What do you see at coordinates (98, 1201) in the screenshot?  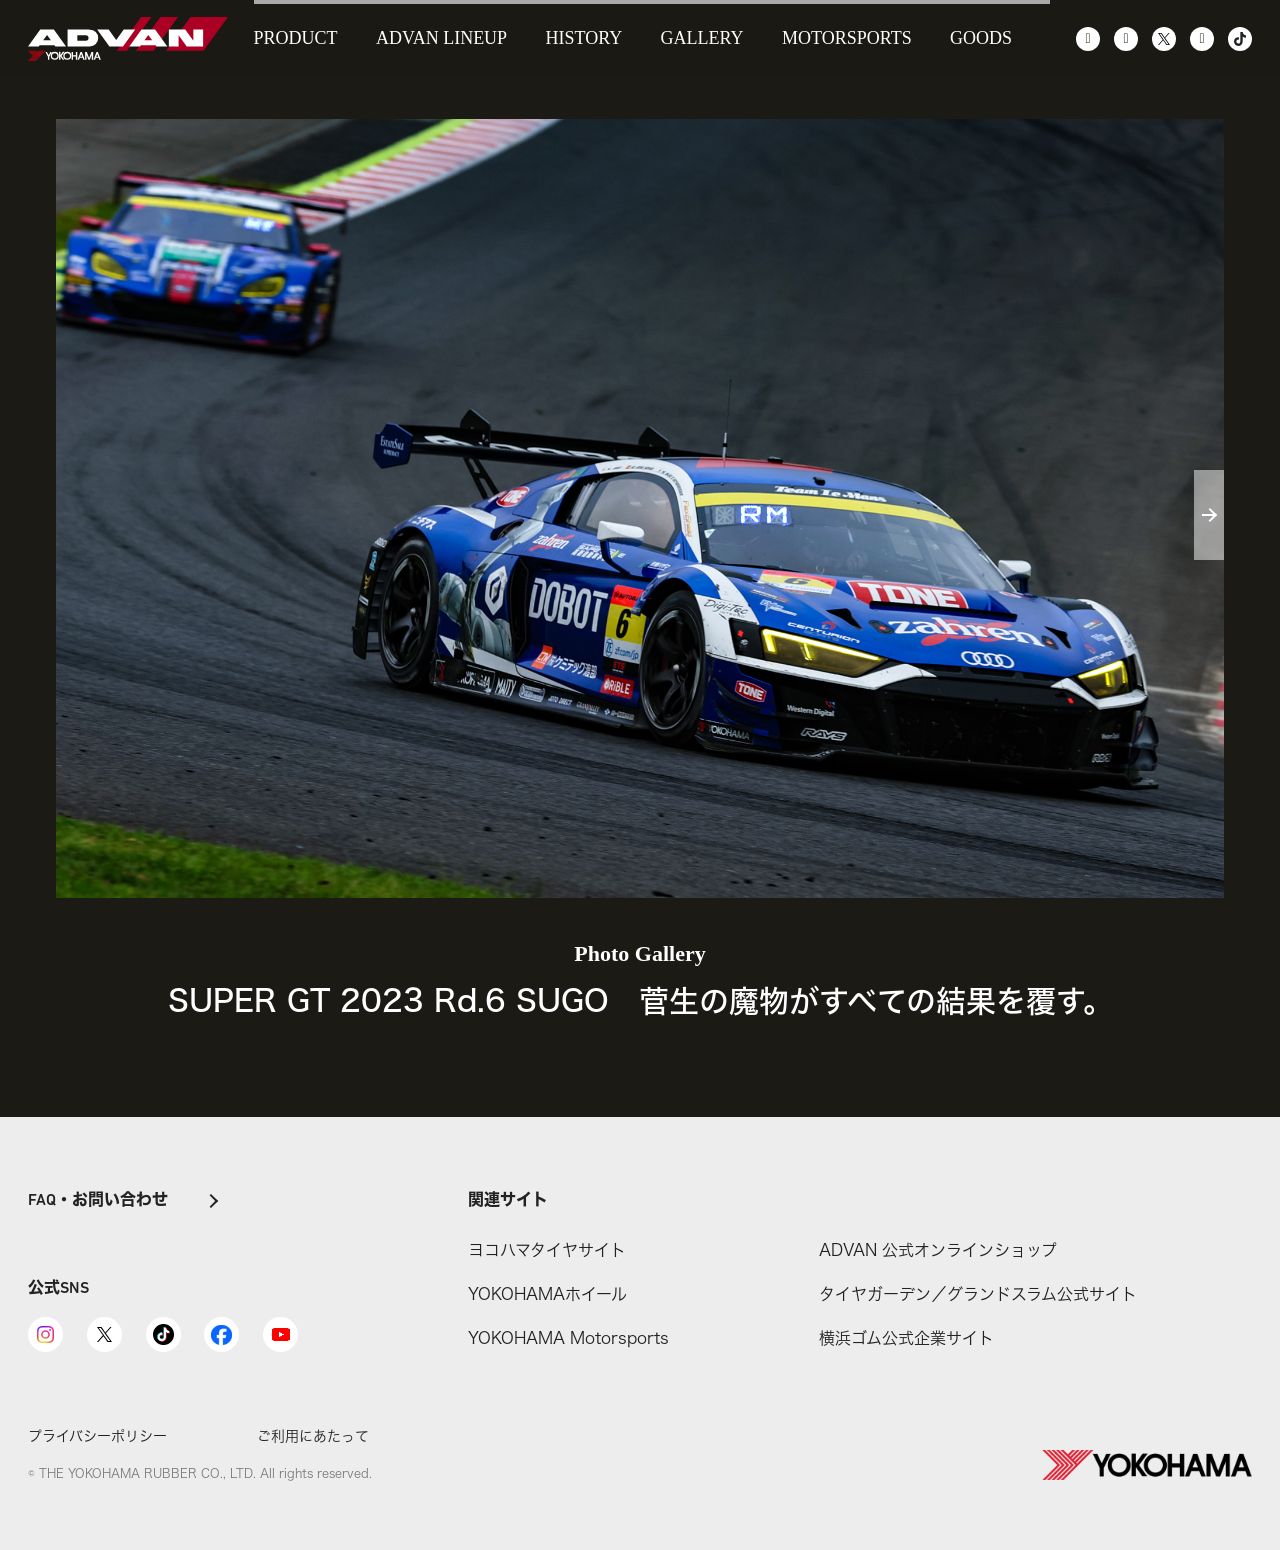 I see `FAQ・お問い合わせ` at bounding box center [98, 1201].